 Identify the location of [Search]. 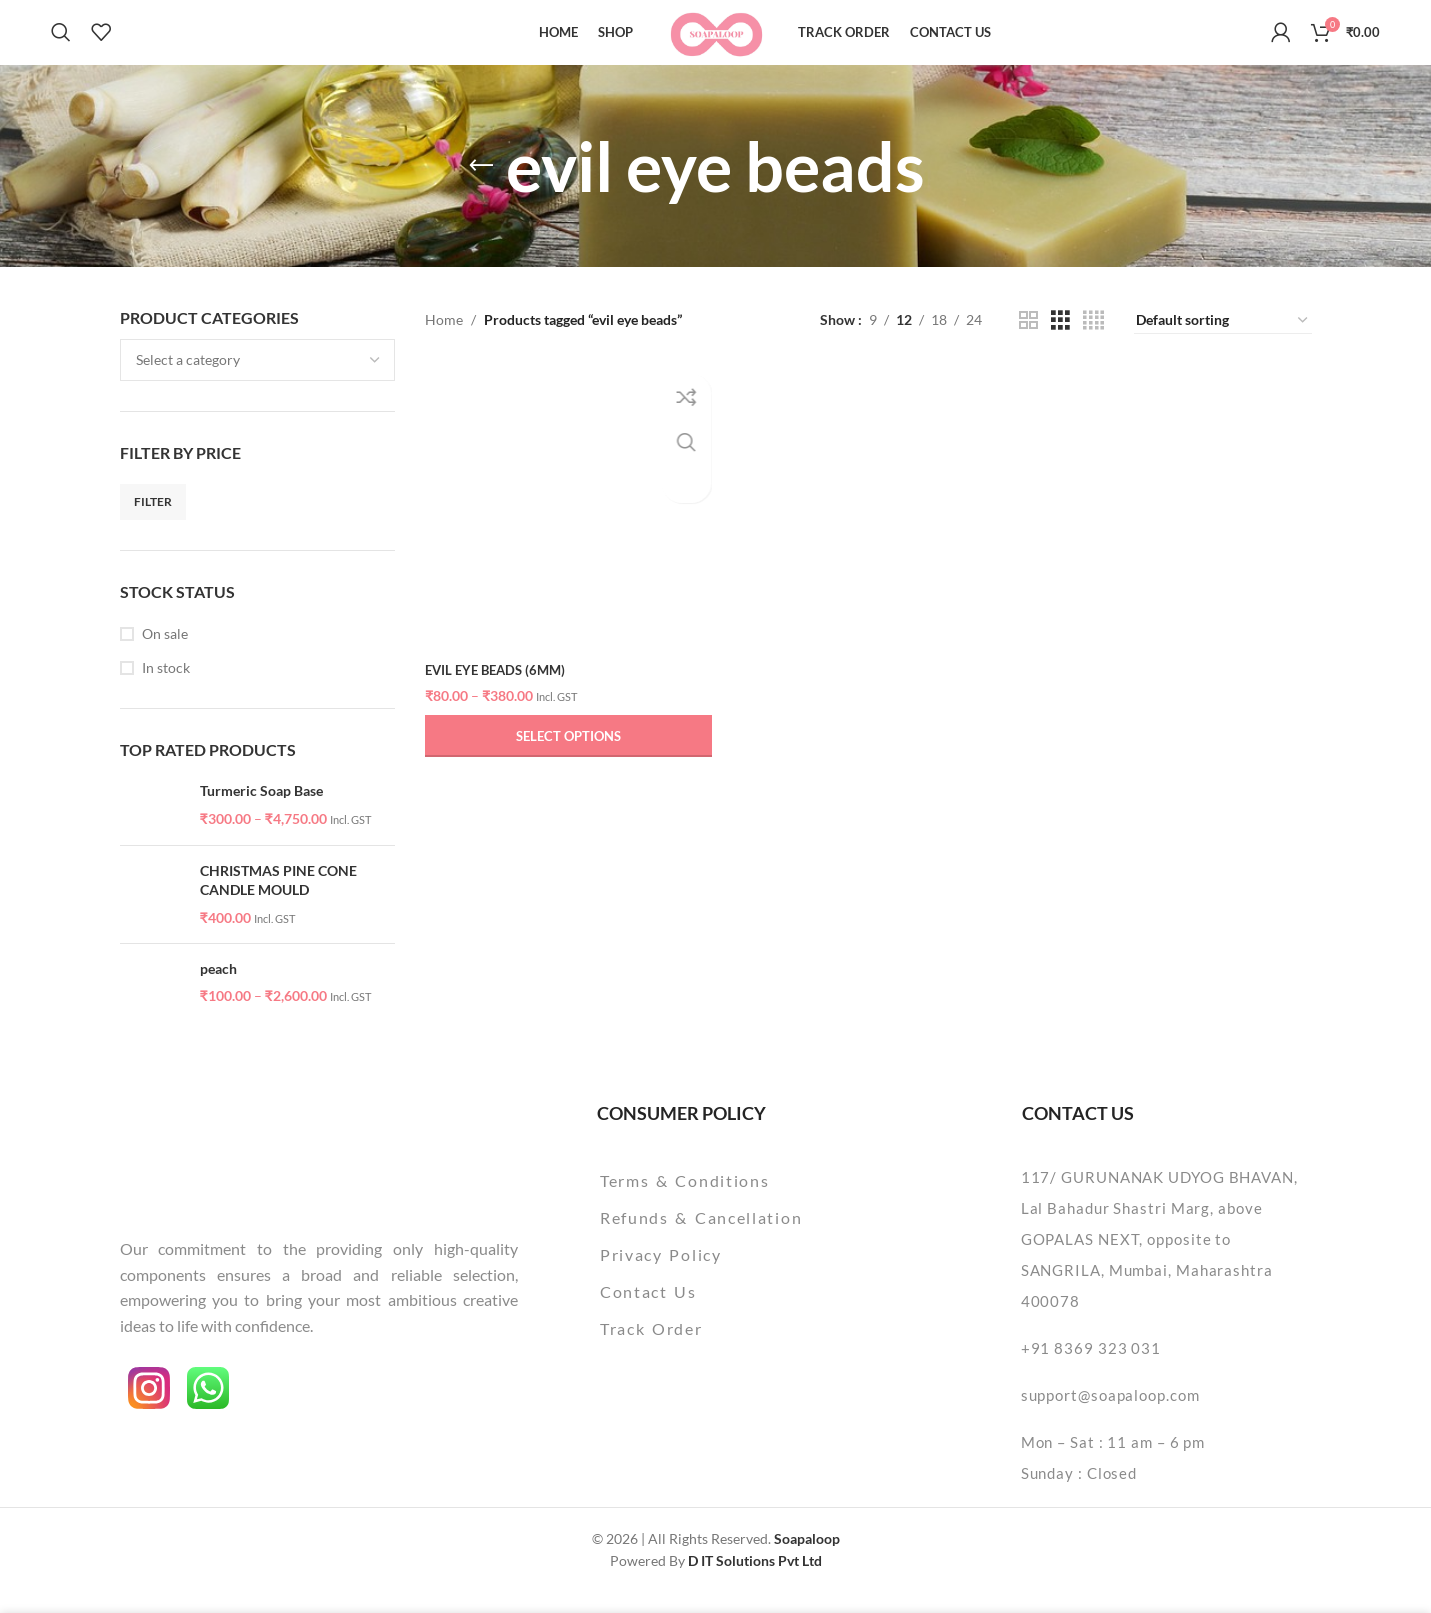
(61, 43).